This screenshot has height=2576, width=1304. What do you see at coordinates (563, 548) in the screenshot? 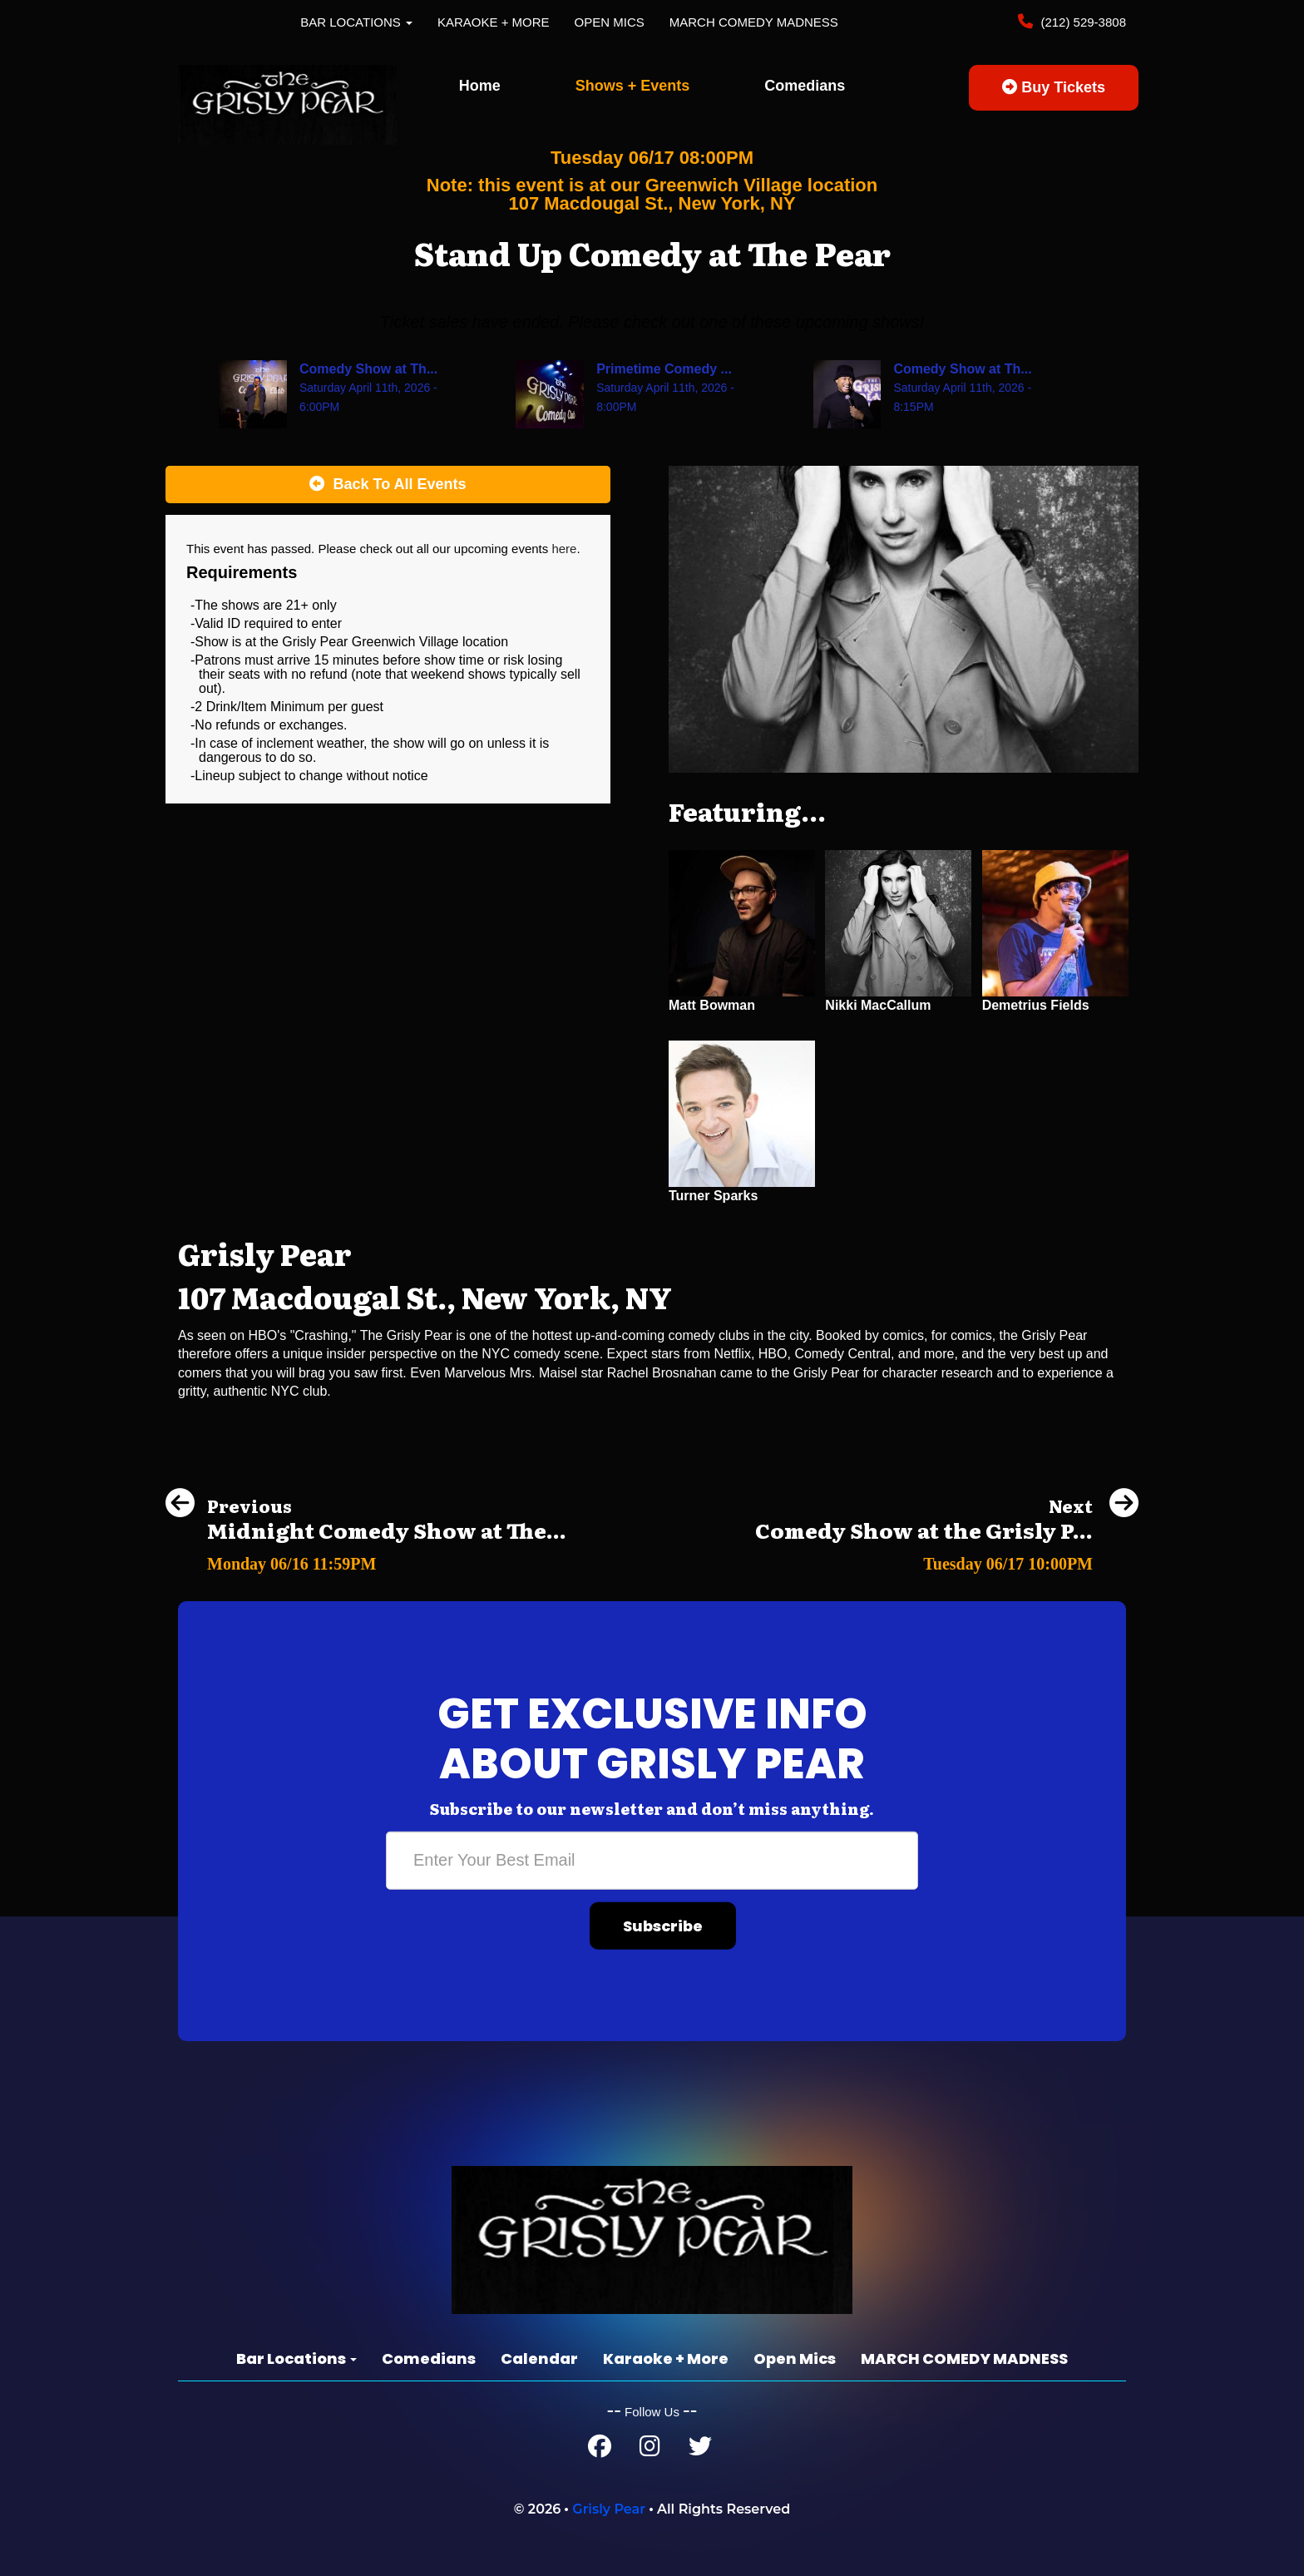
I see `here [Upcoming Events]` at bounding box center [563, 548].